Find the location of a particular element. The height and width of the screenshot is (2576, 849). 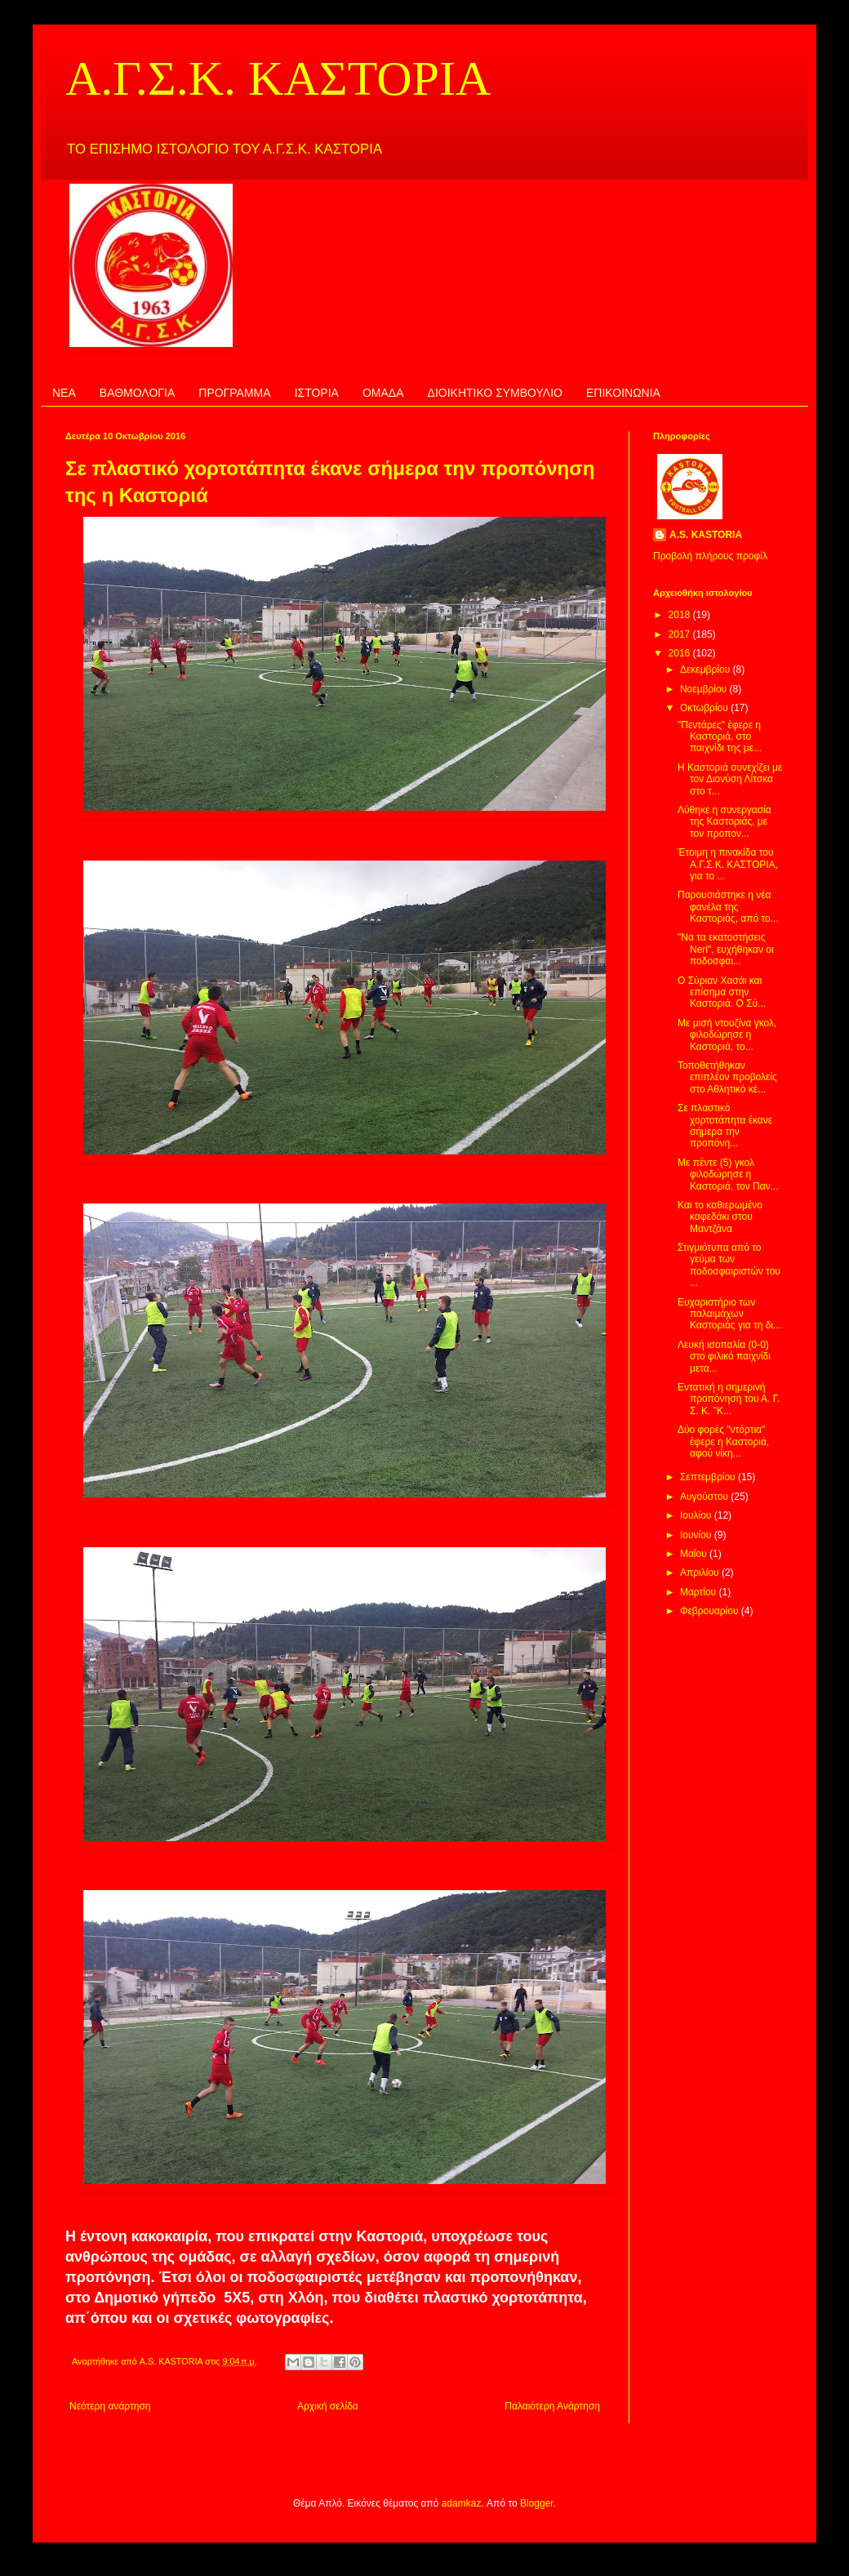

Σεπτεμβρίου is located at coordinates (709, 1477).